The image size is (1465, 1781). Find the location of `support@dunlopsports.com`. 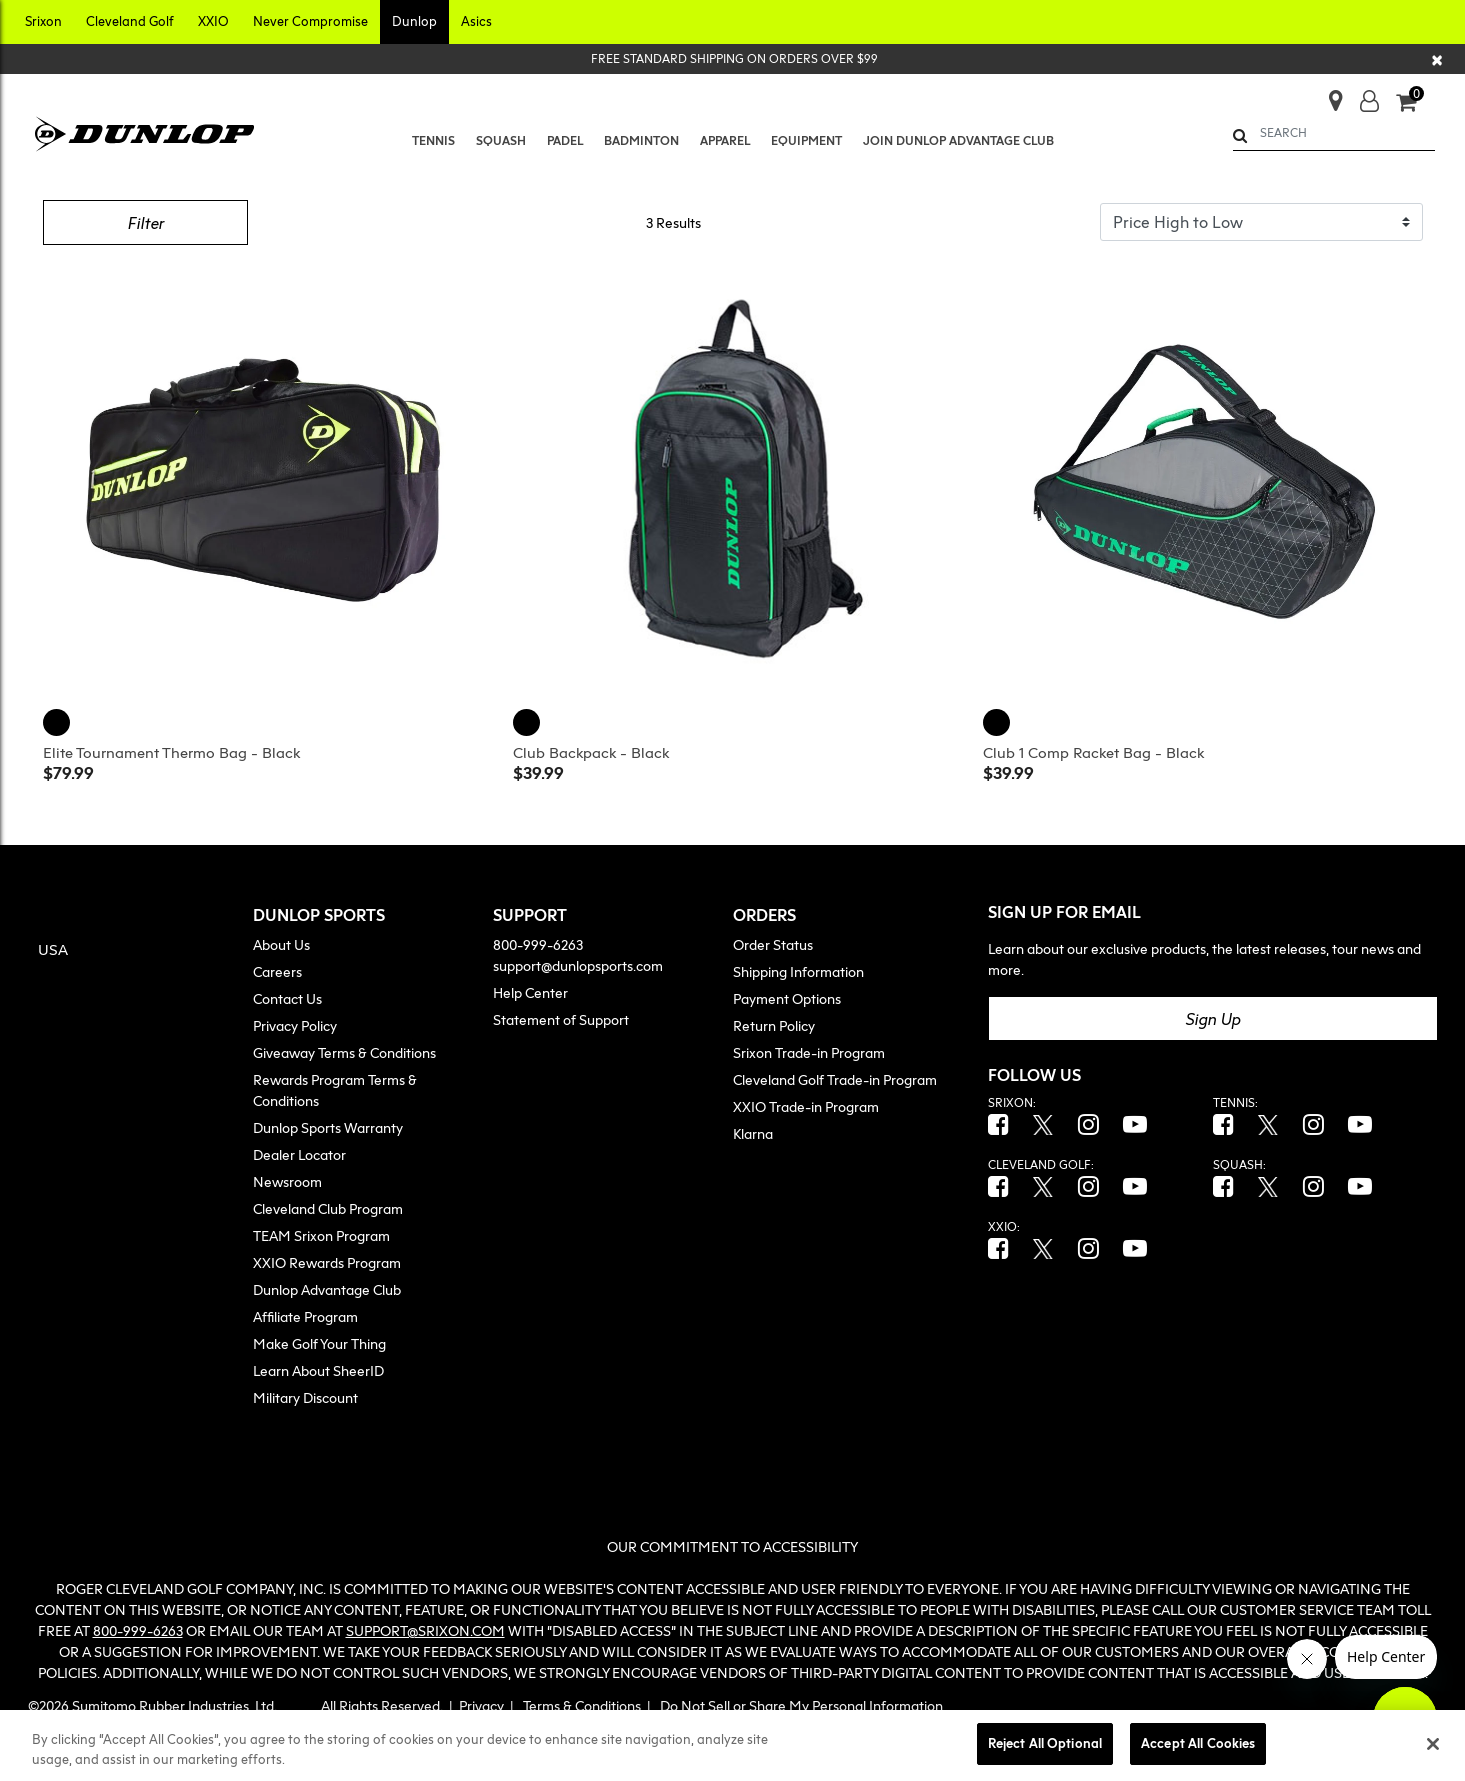

support@dunlopsports.com is located at coordinates (578, 965).